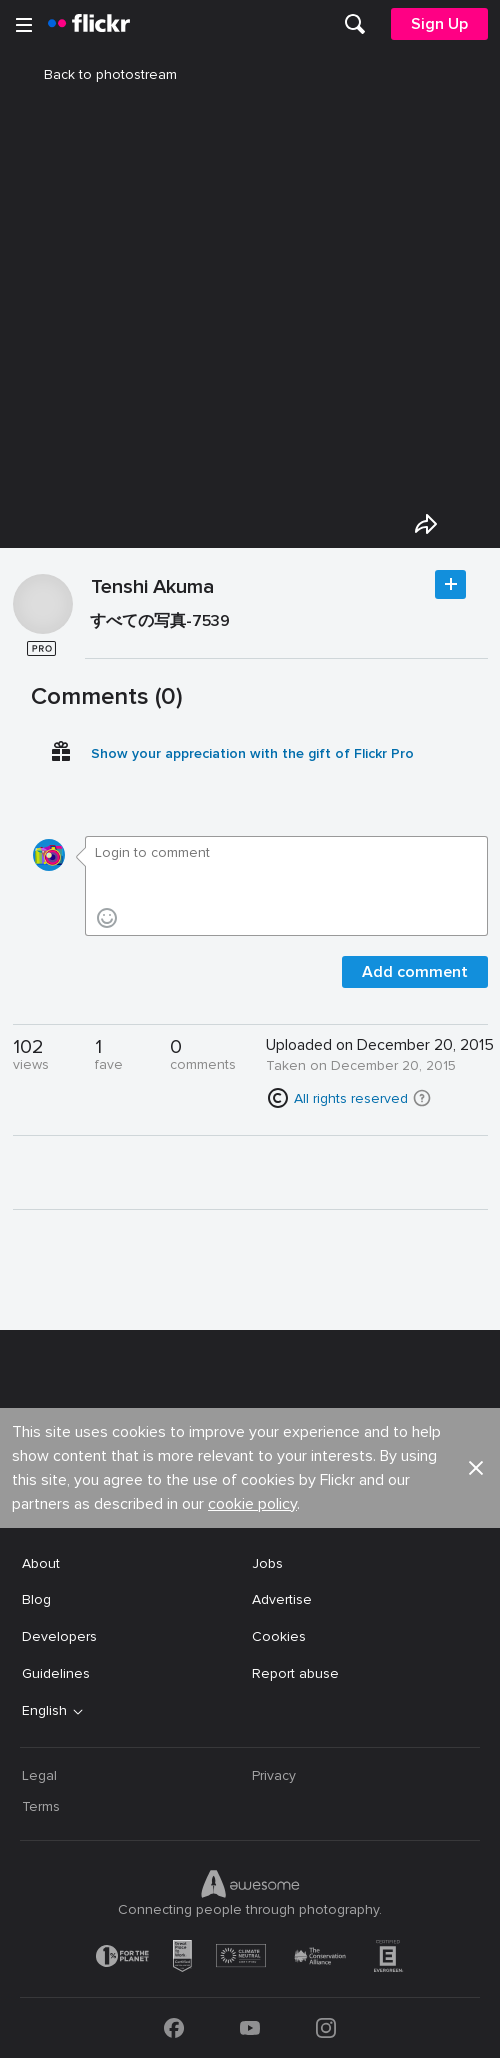 This screenshot has width=500, height=2058. Describe the element at coordinates (295, 1673) in the screenshot. I see `Report abuse` at that location.